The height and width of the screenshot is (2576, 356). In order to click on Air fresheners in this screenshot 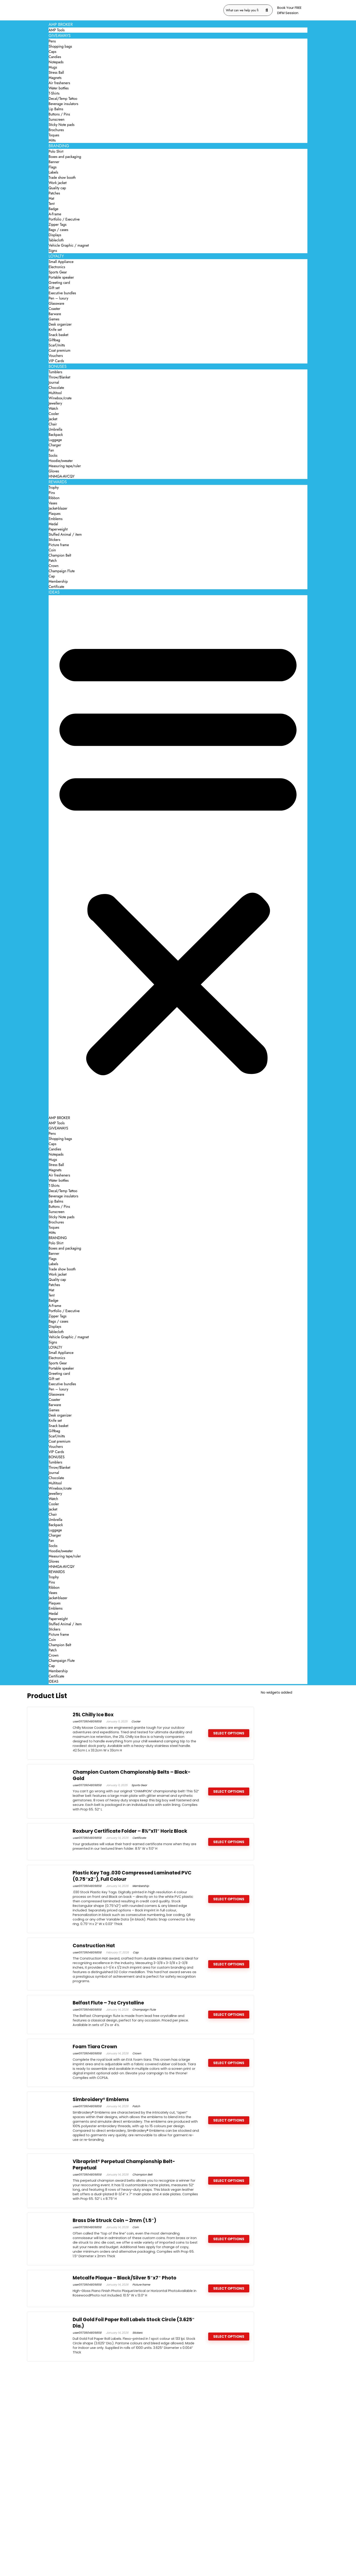, I will do `click(59, 83)`.